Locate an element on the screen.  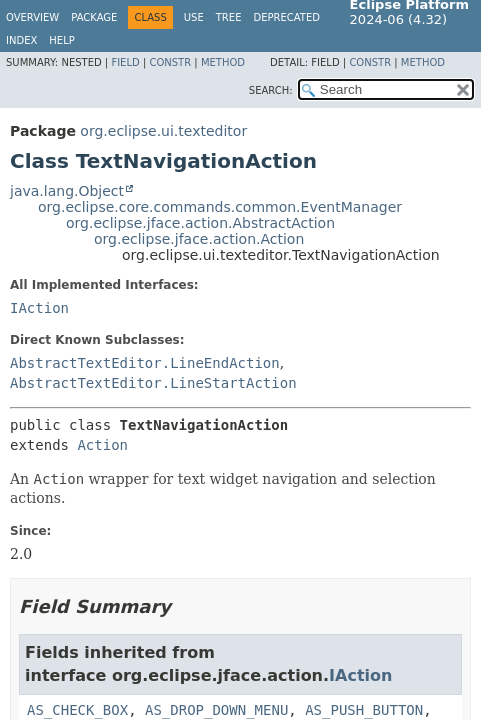
Constr is located at coordinates (170, 62).